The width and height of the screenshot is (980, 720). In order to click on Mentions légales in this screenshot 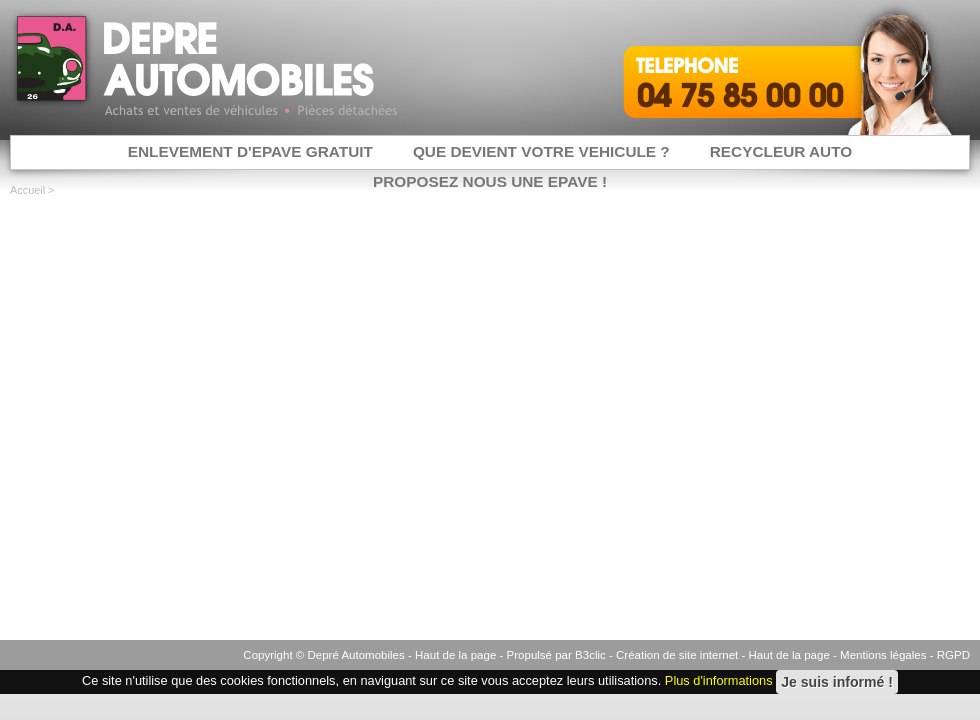, I will do `click(883, 655)`.